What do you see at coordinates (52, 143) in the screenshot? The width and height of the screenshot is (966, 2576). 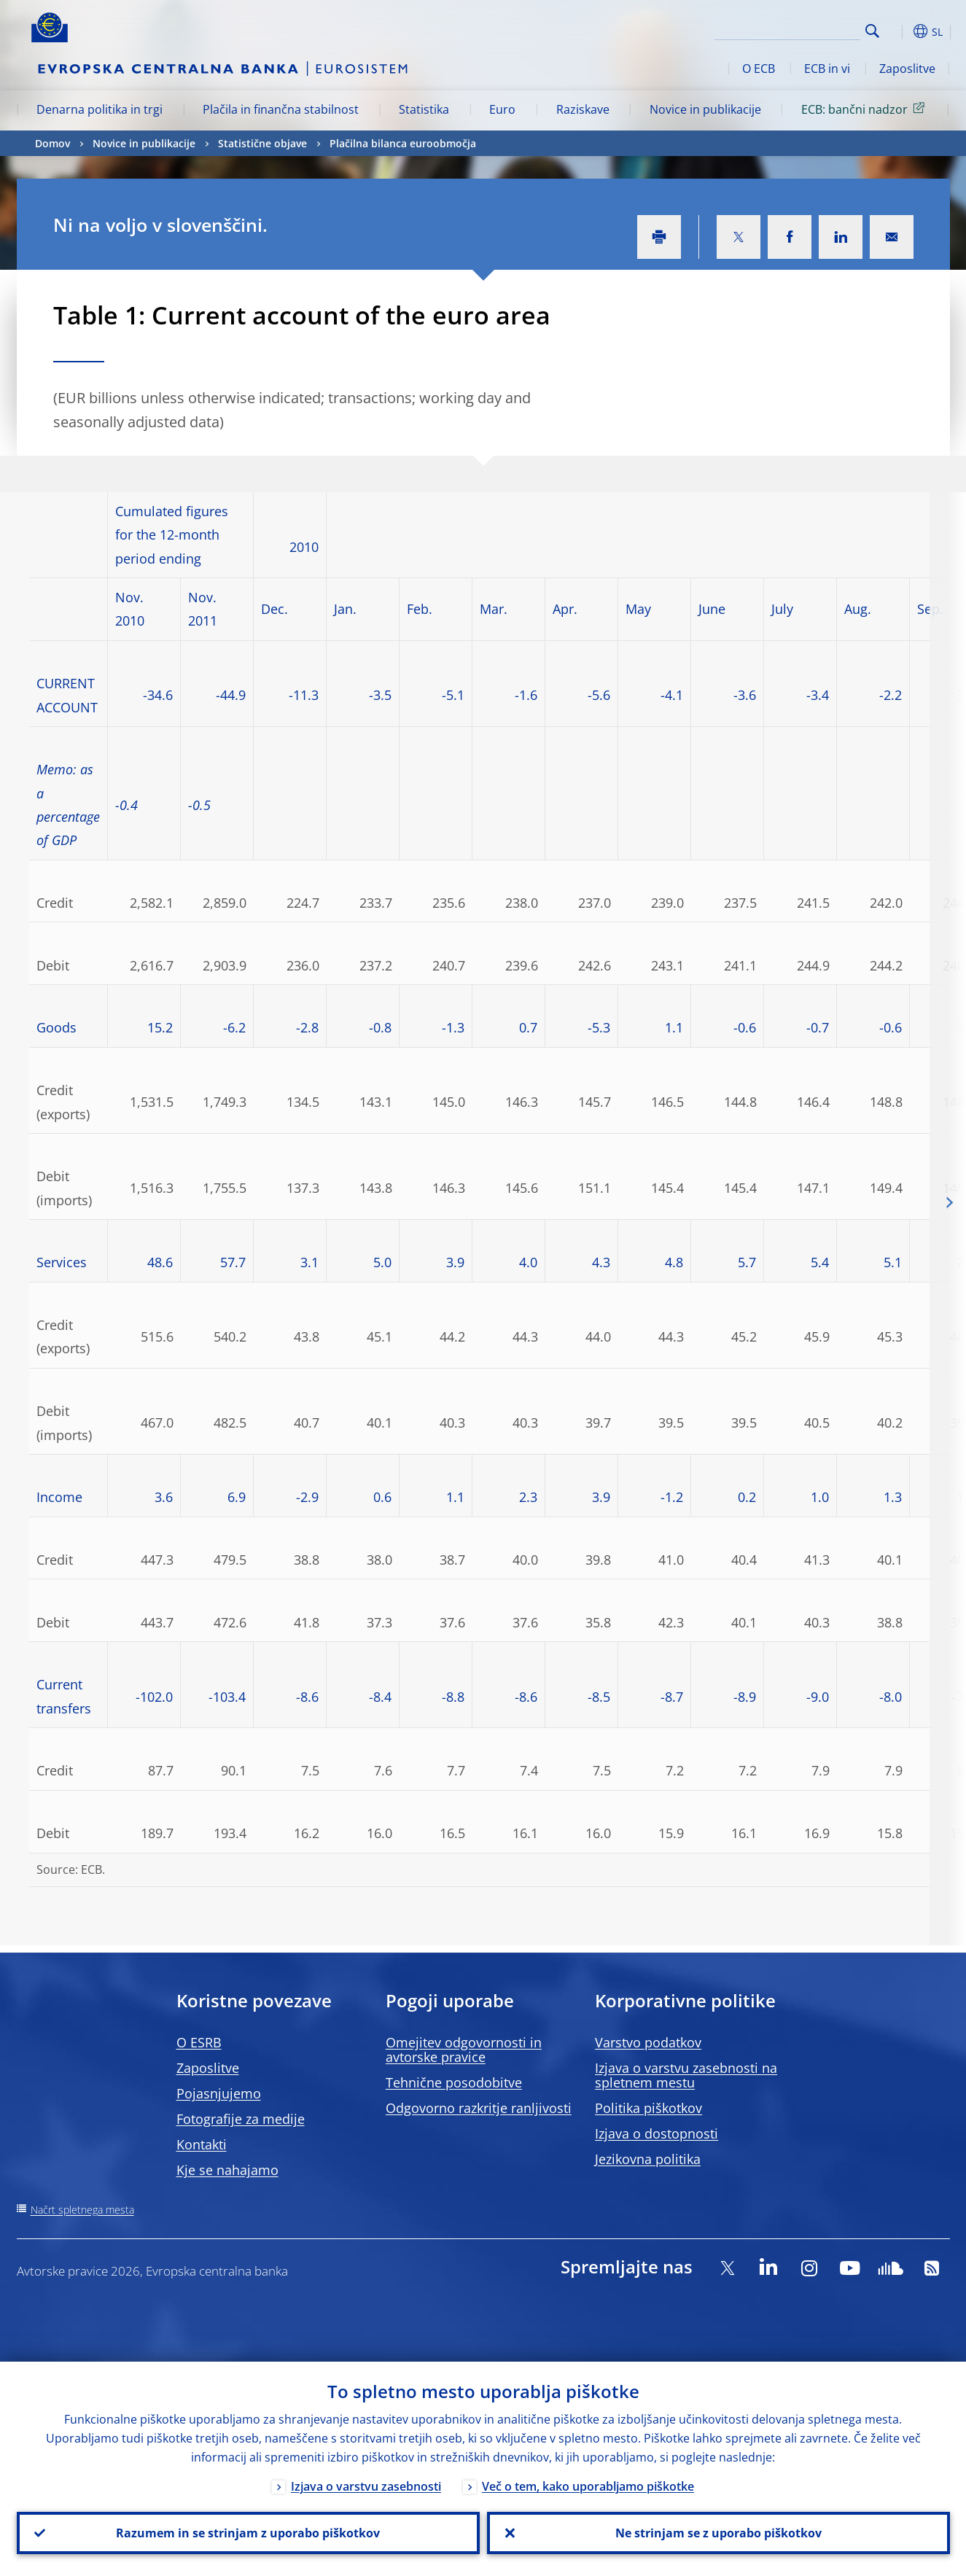 I see `Domov` at bounding box center [52, 143].